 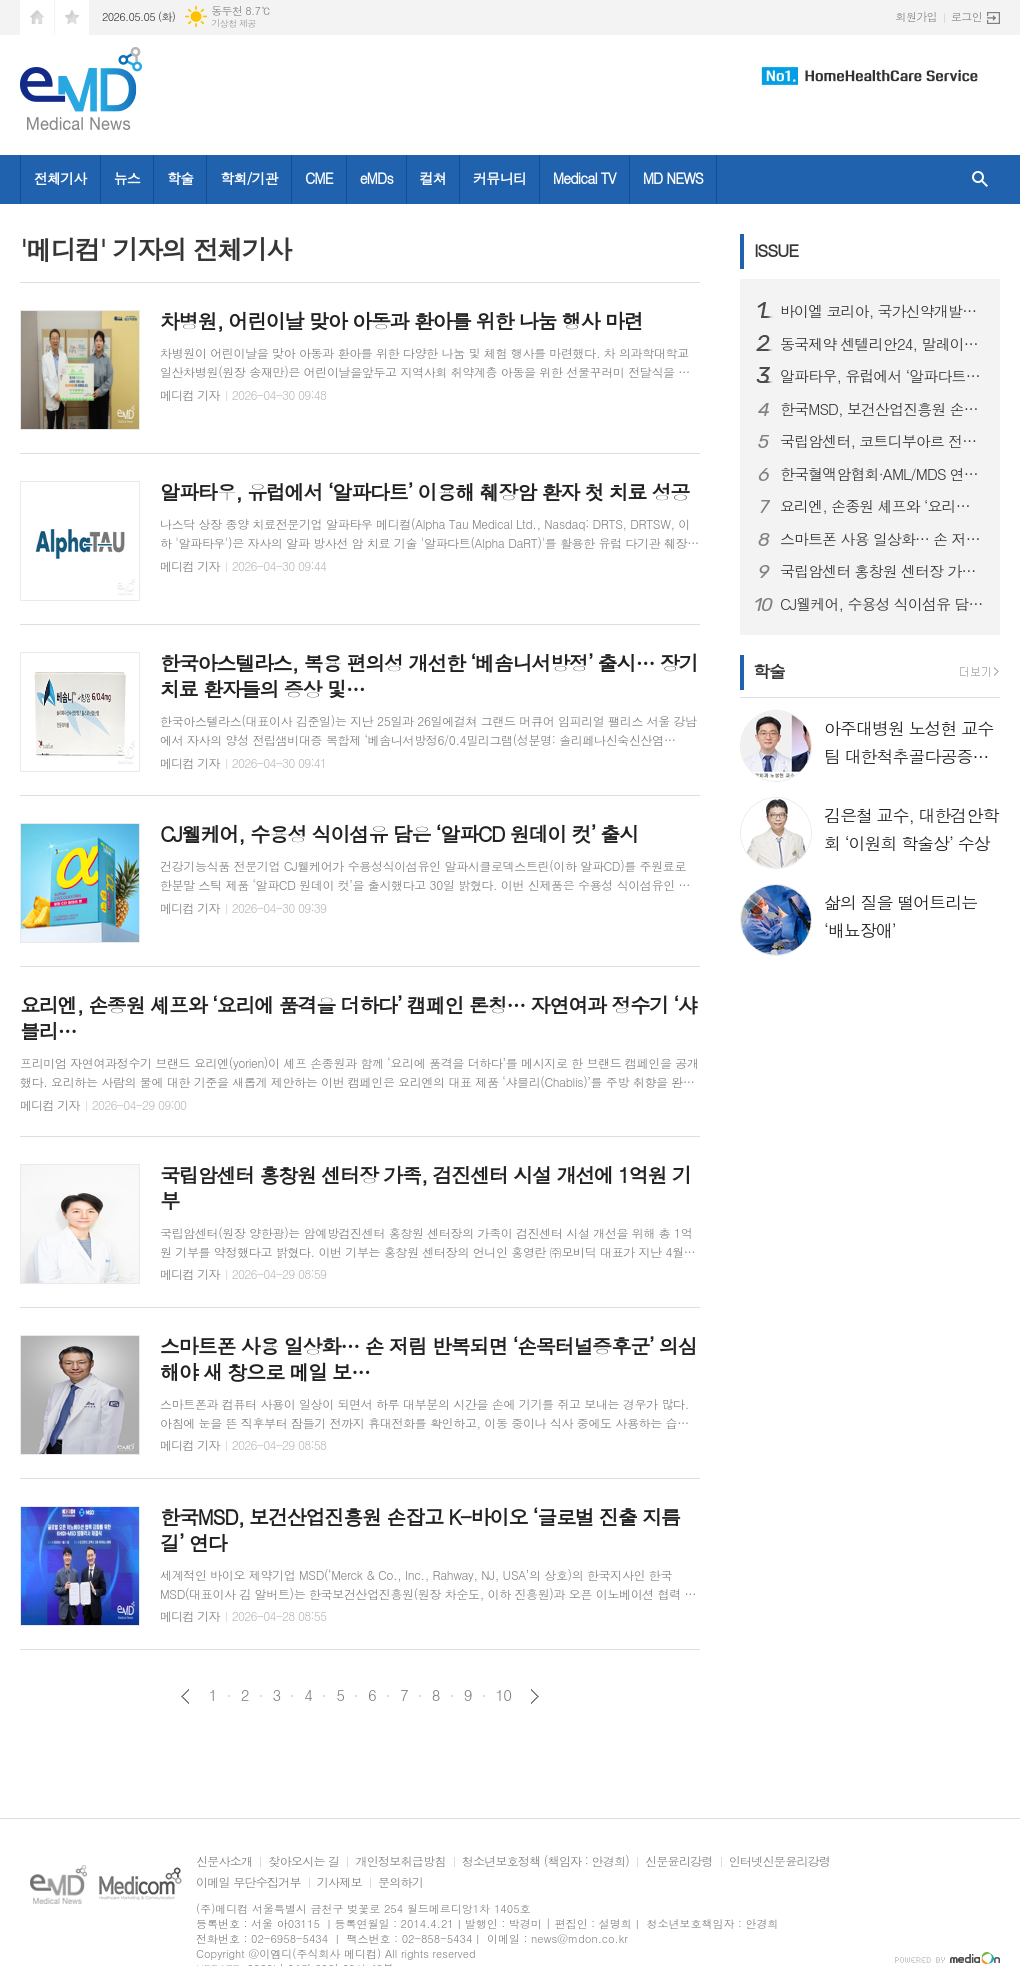 I want to click on 기상청 제공, so click(x=233, y=23).